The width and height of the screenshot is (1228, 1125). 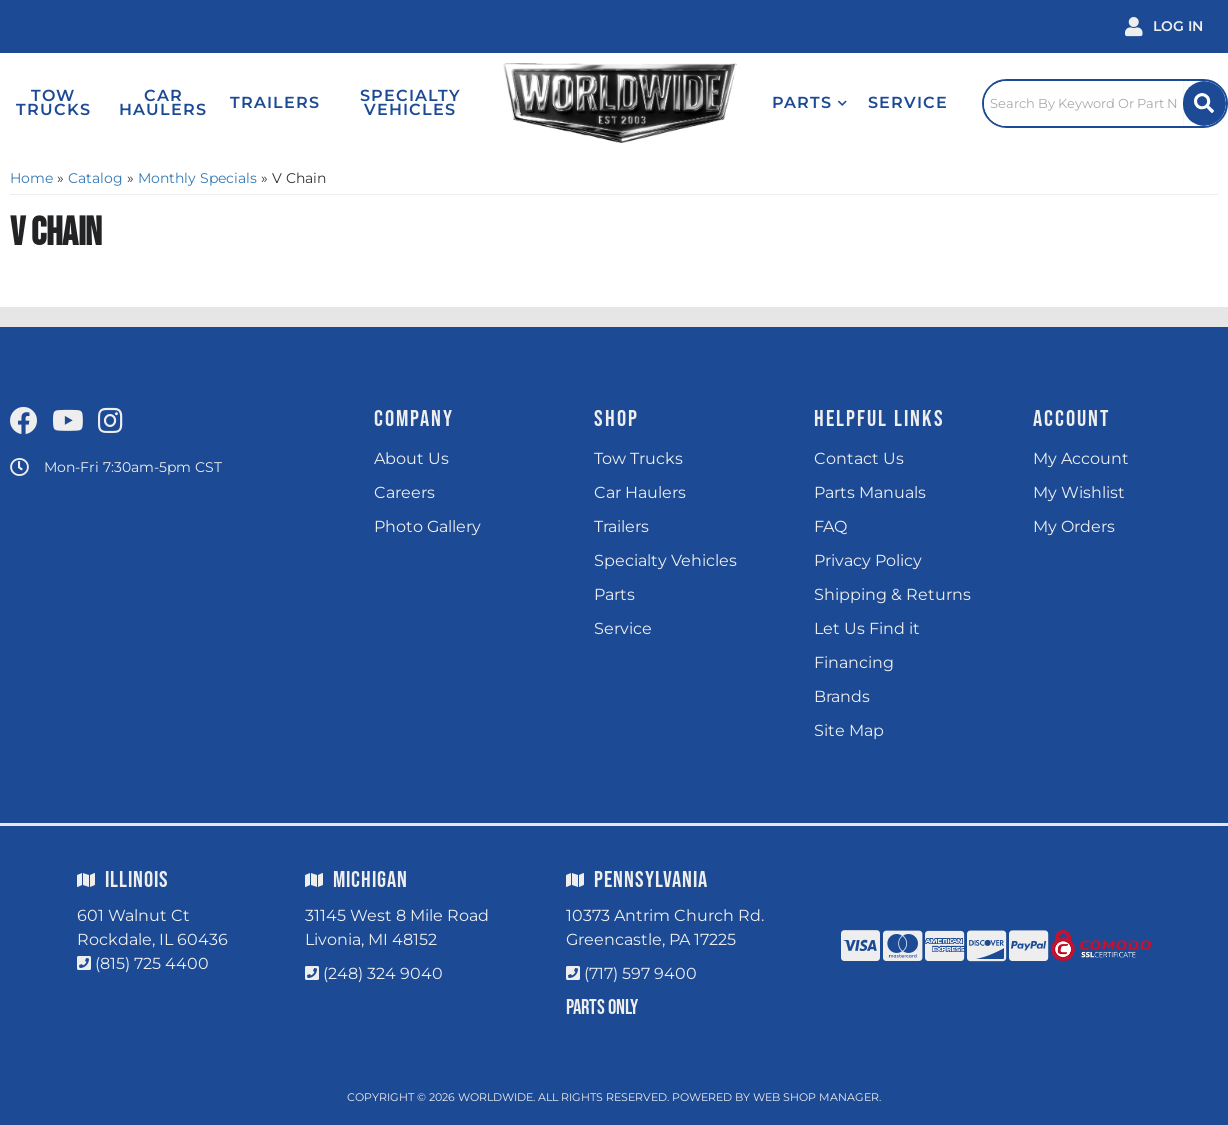 What do you see at coordinates (383, 973) in the screenshot?
I see `(248) 324 9040` at bounding box center [383, 973].